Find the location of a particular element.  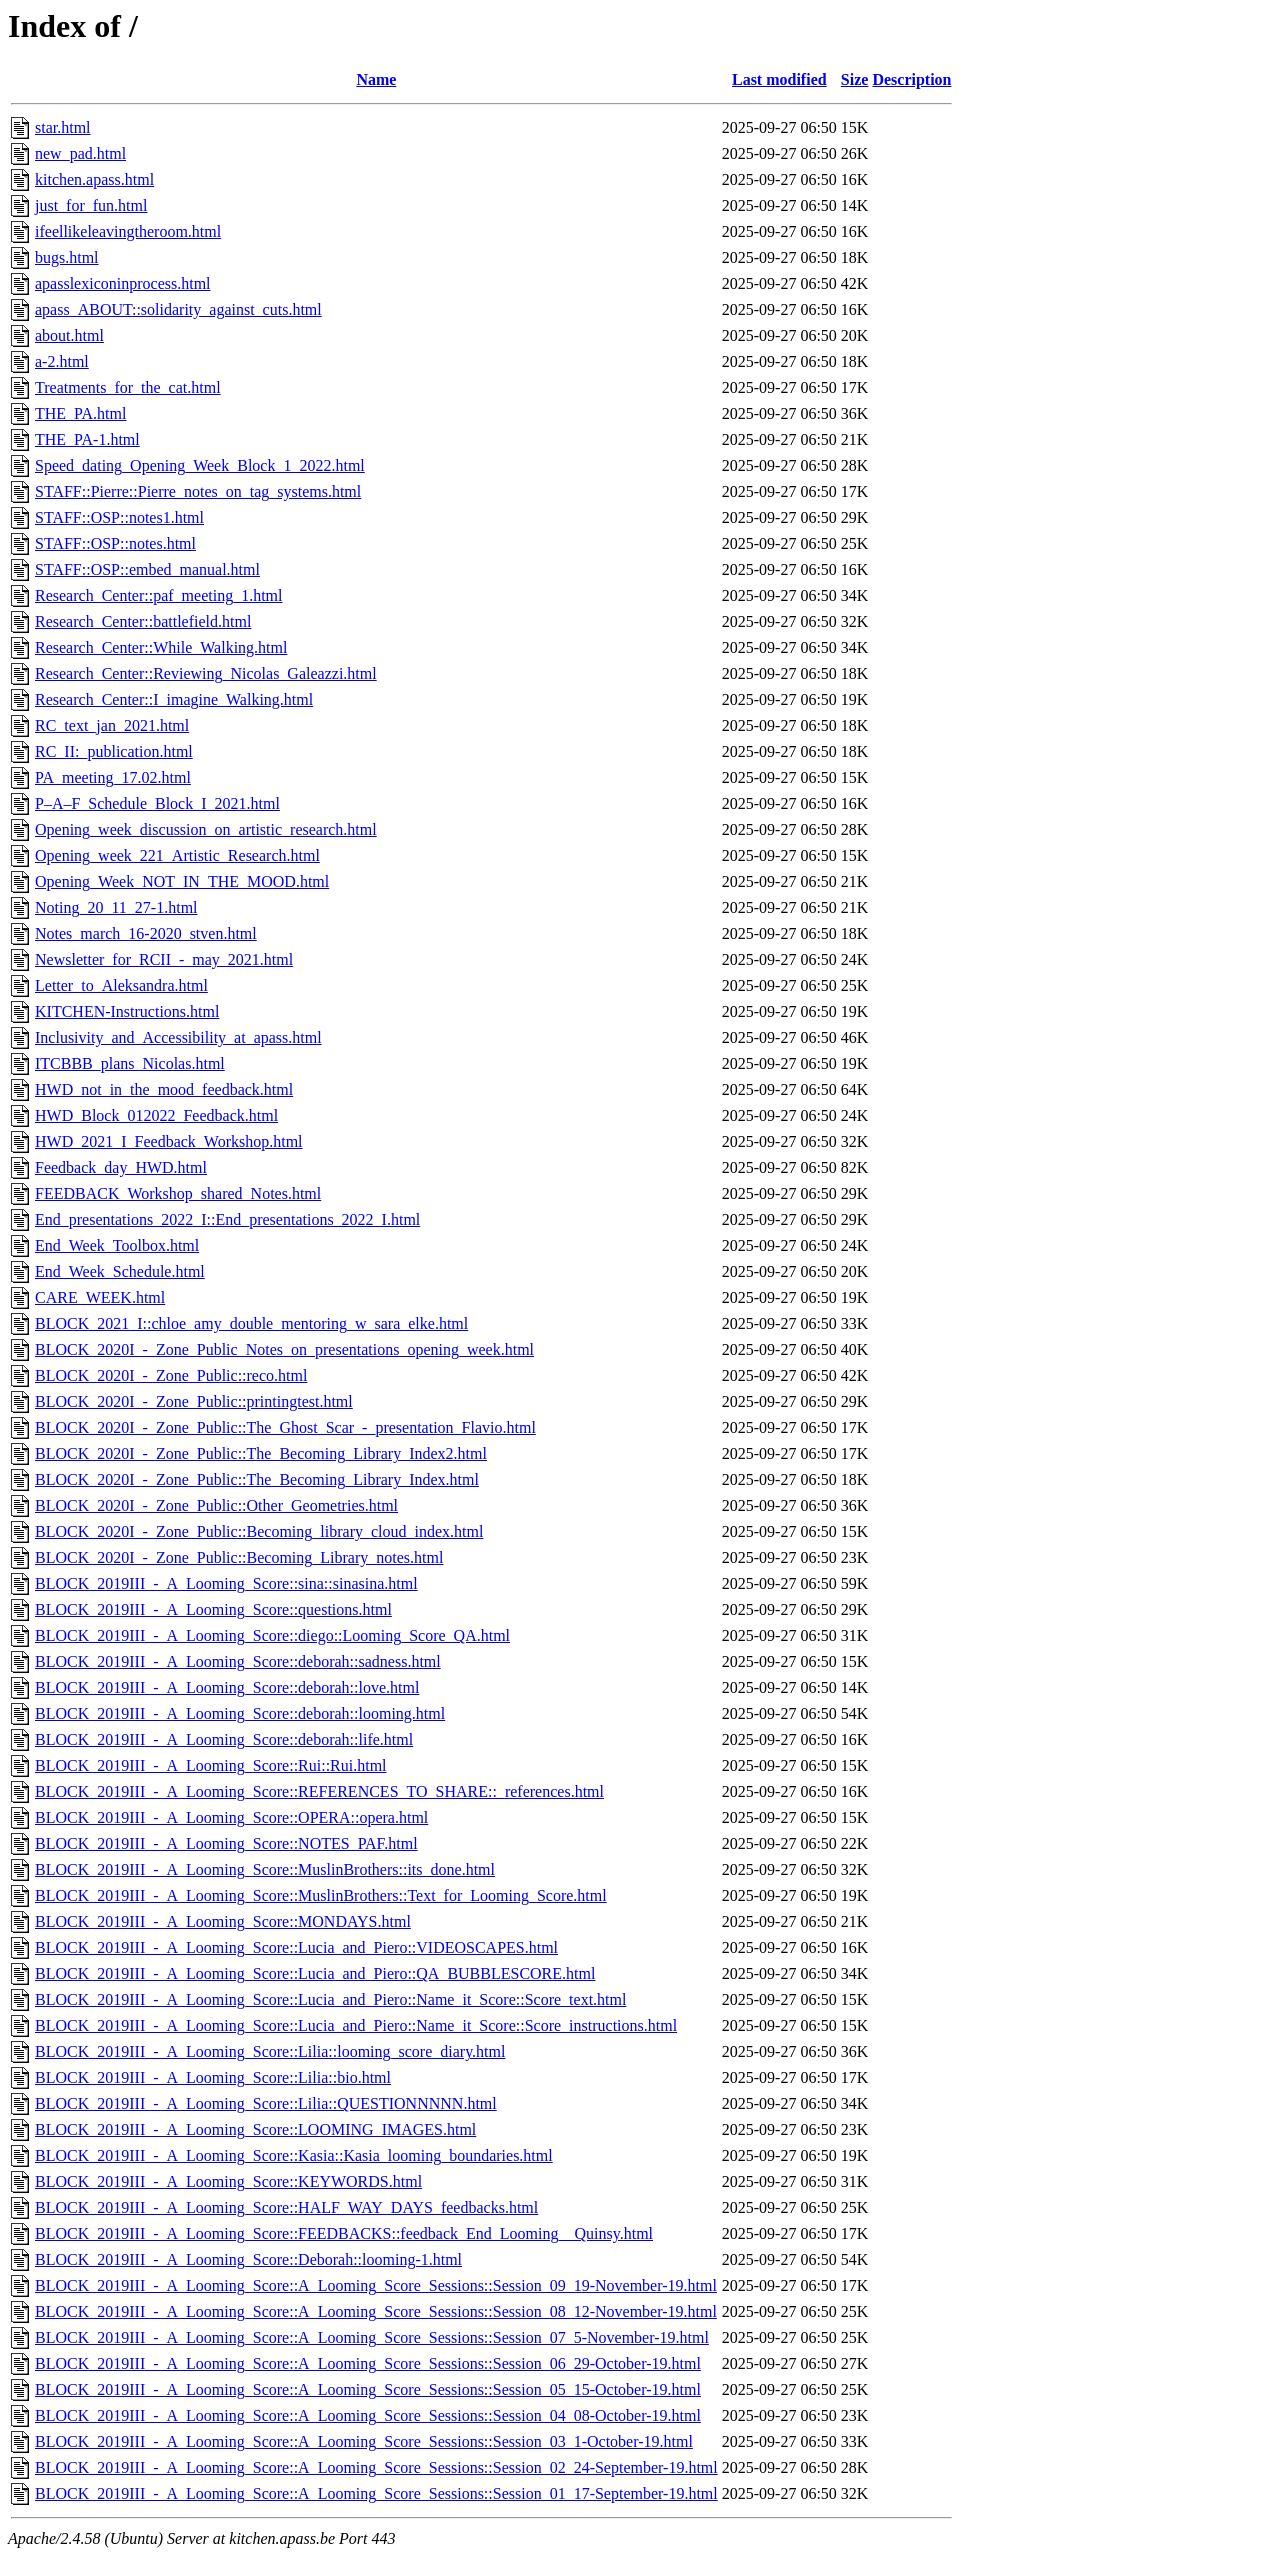

BLOCK_2019III_-_A_Looming_Score::A_Looming_Score_Sessions::Session_06_29-October-19.html is located at coordinates (368, 2363).